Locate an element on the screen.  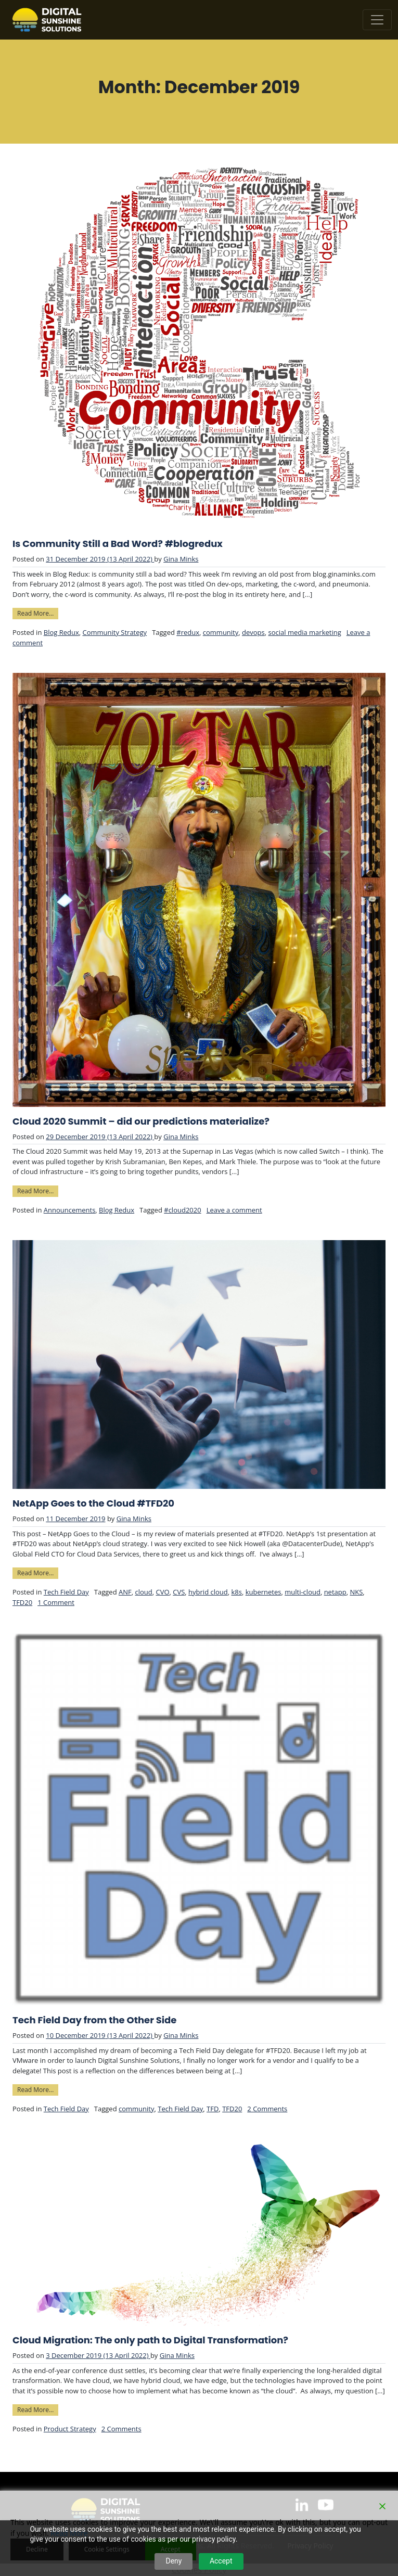
Is Community Still a Bad Word? #blogredux is located at coordinates (117, 544).